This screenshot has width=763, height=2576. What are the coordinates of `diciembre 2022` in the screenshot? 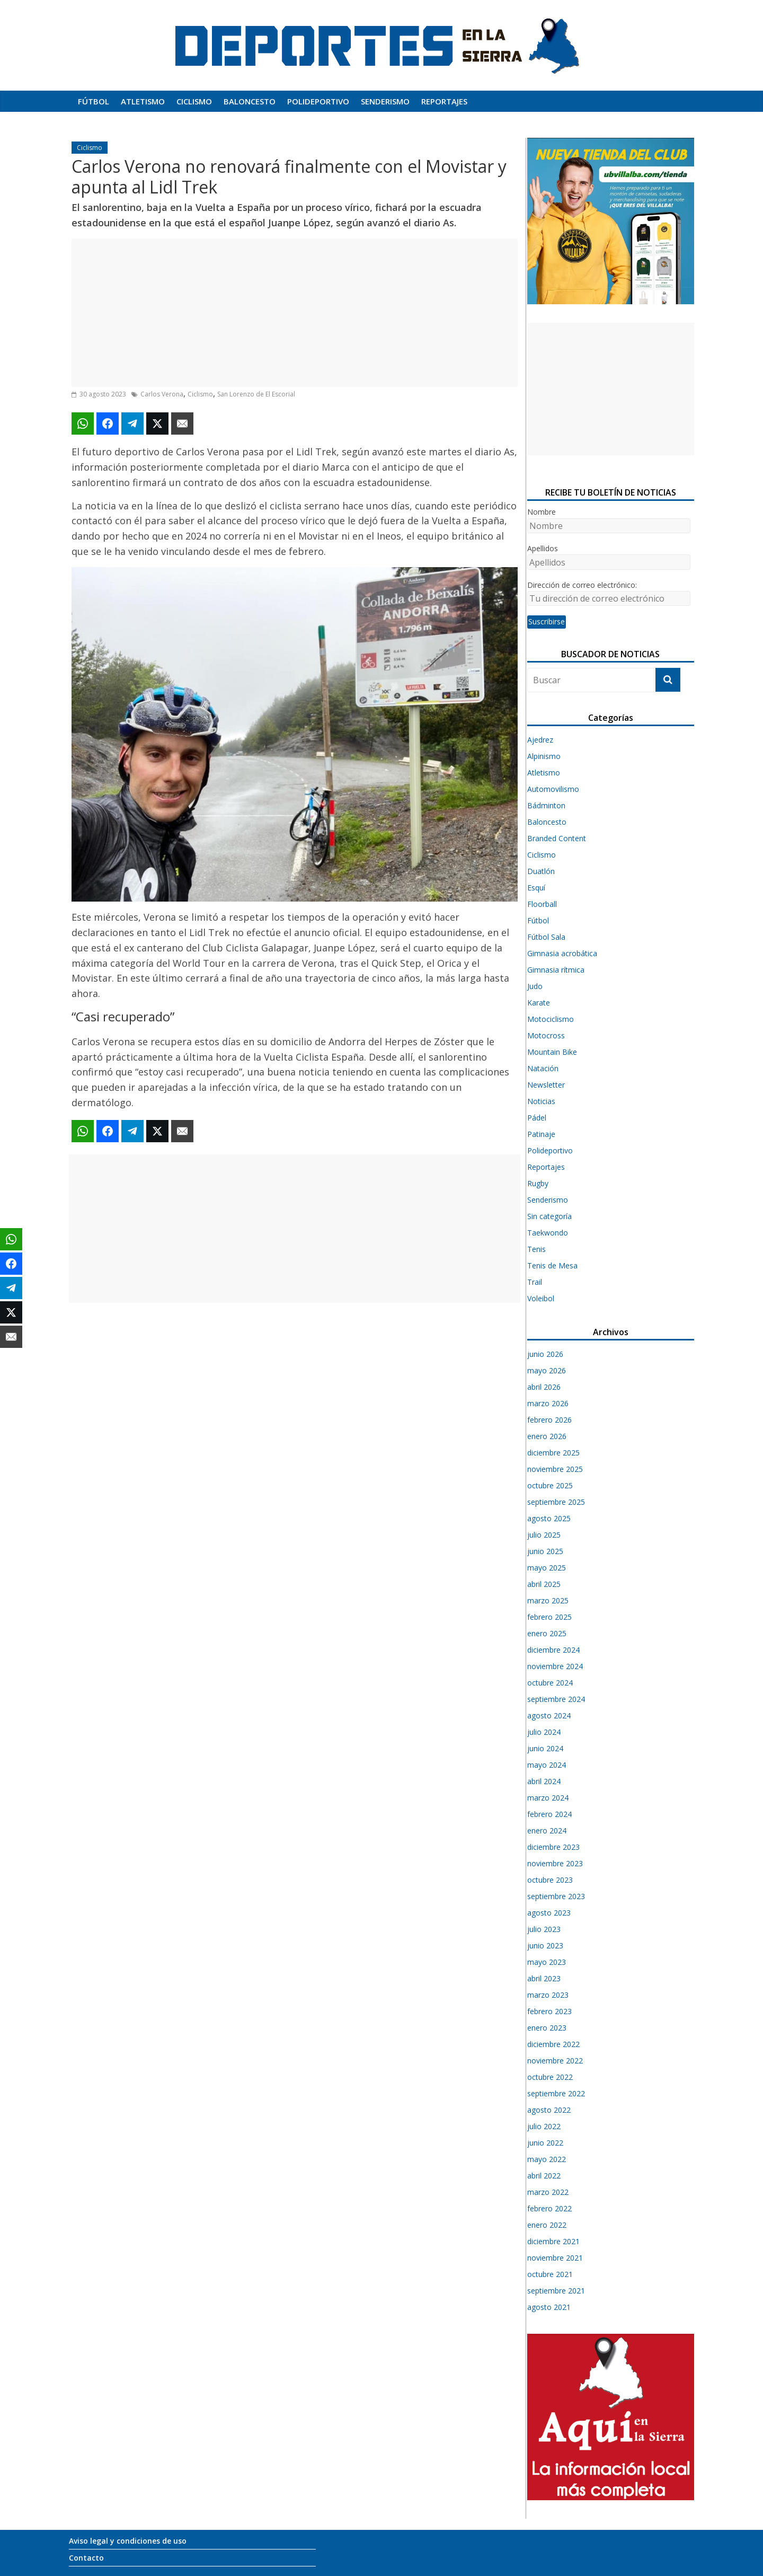 It's located at (553, 2044).